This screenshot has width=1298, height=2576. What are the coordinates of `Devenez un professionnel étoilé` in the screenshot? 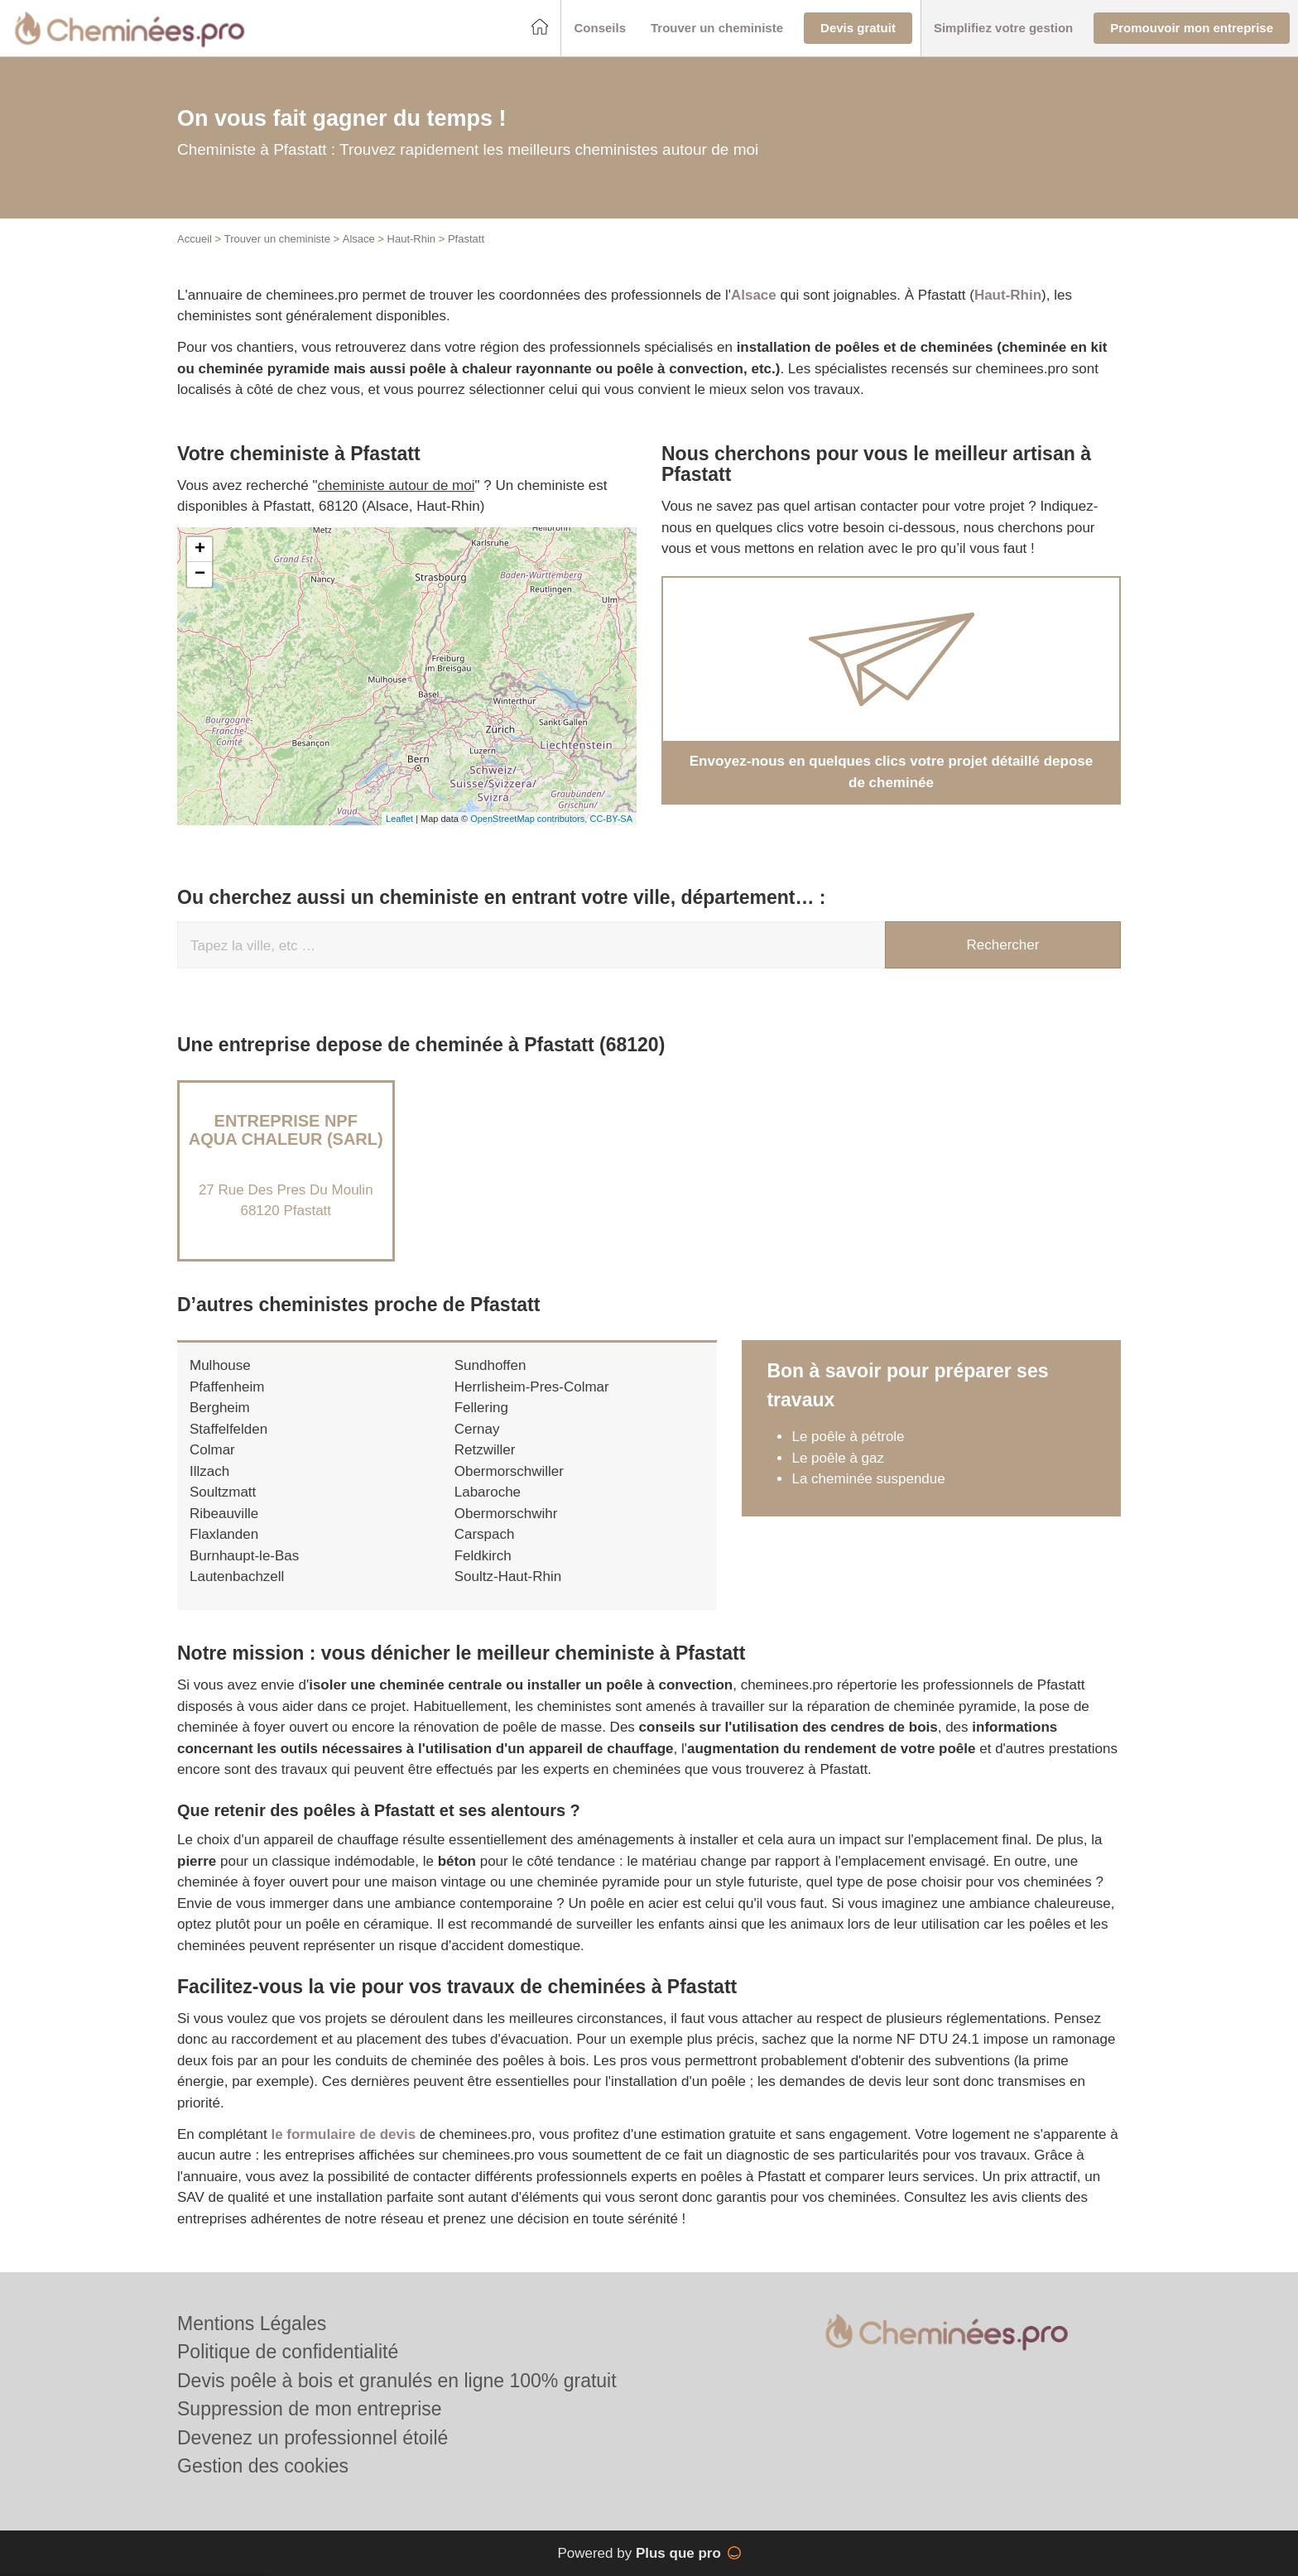 It's located at (312, 2438).